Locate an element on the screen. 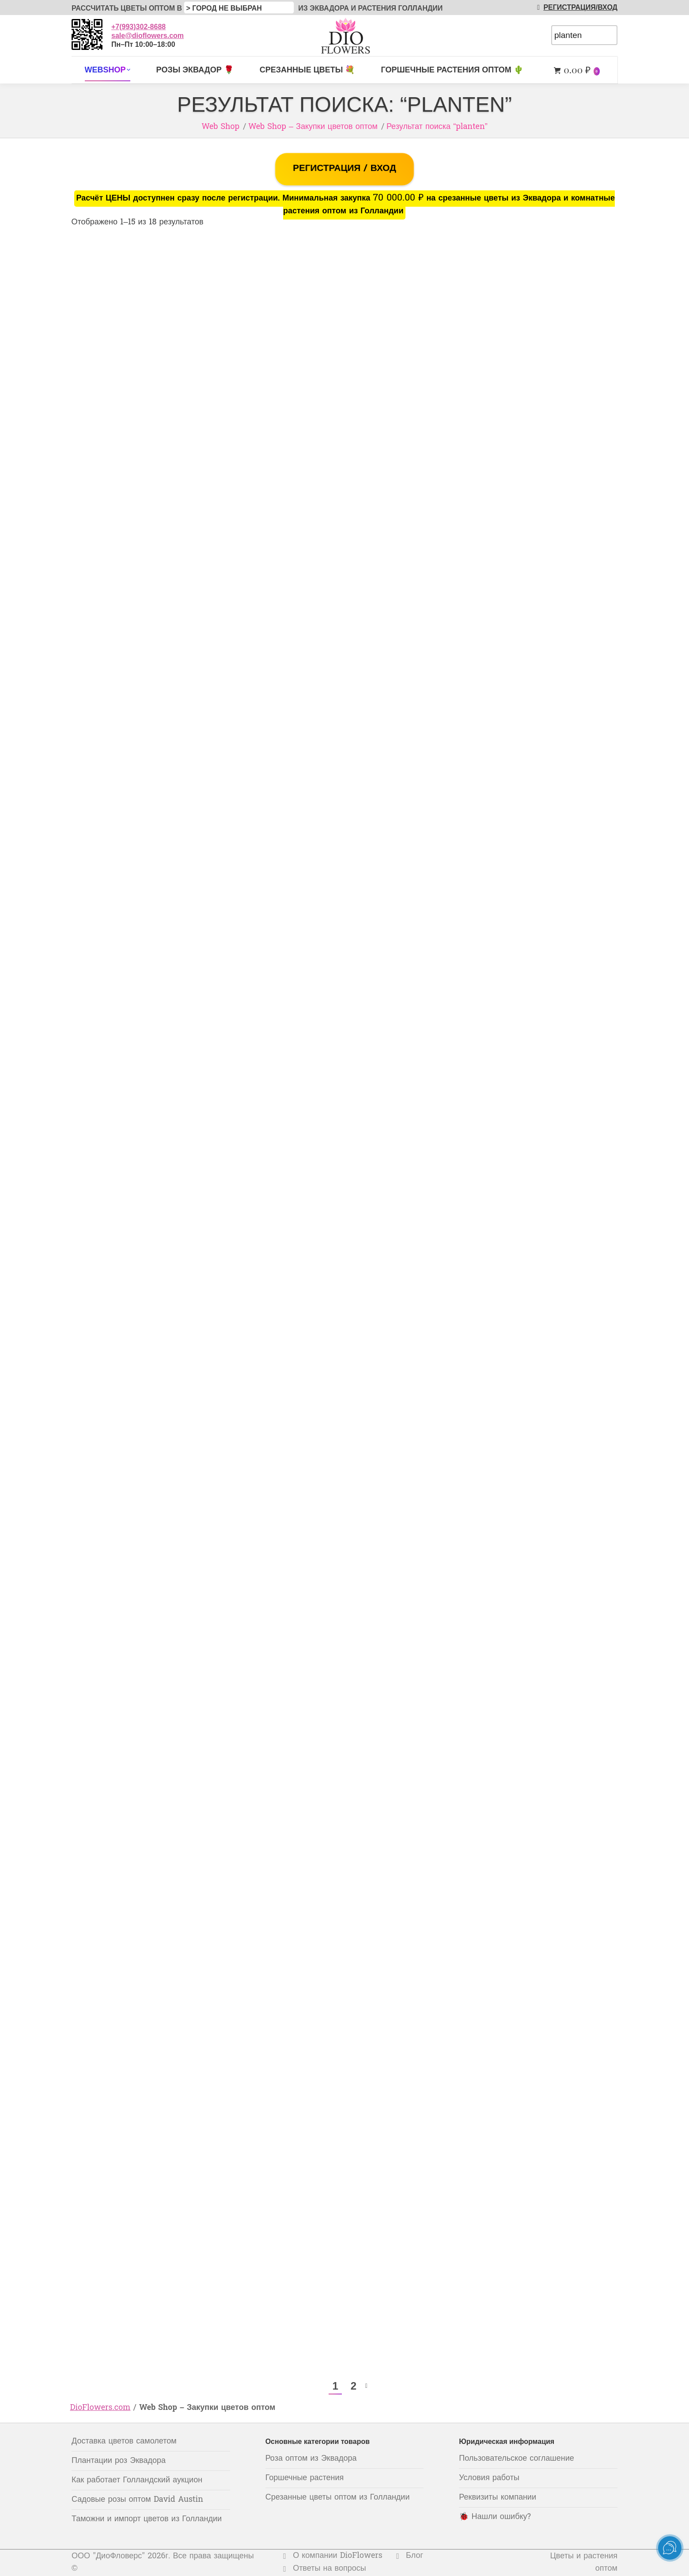 This screenshot has width=689, height=2576. Таможни и импорт цветов из Голландии is located at coordinates (147, 2519).